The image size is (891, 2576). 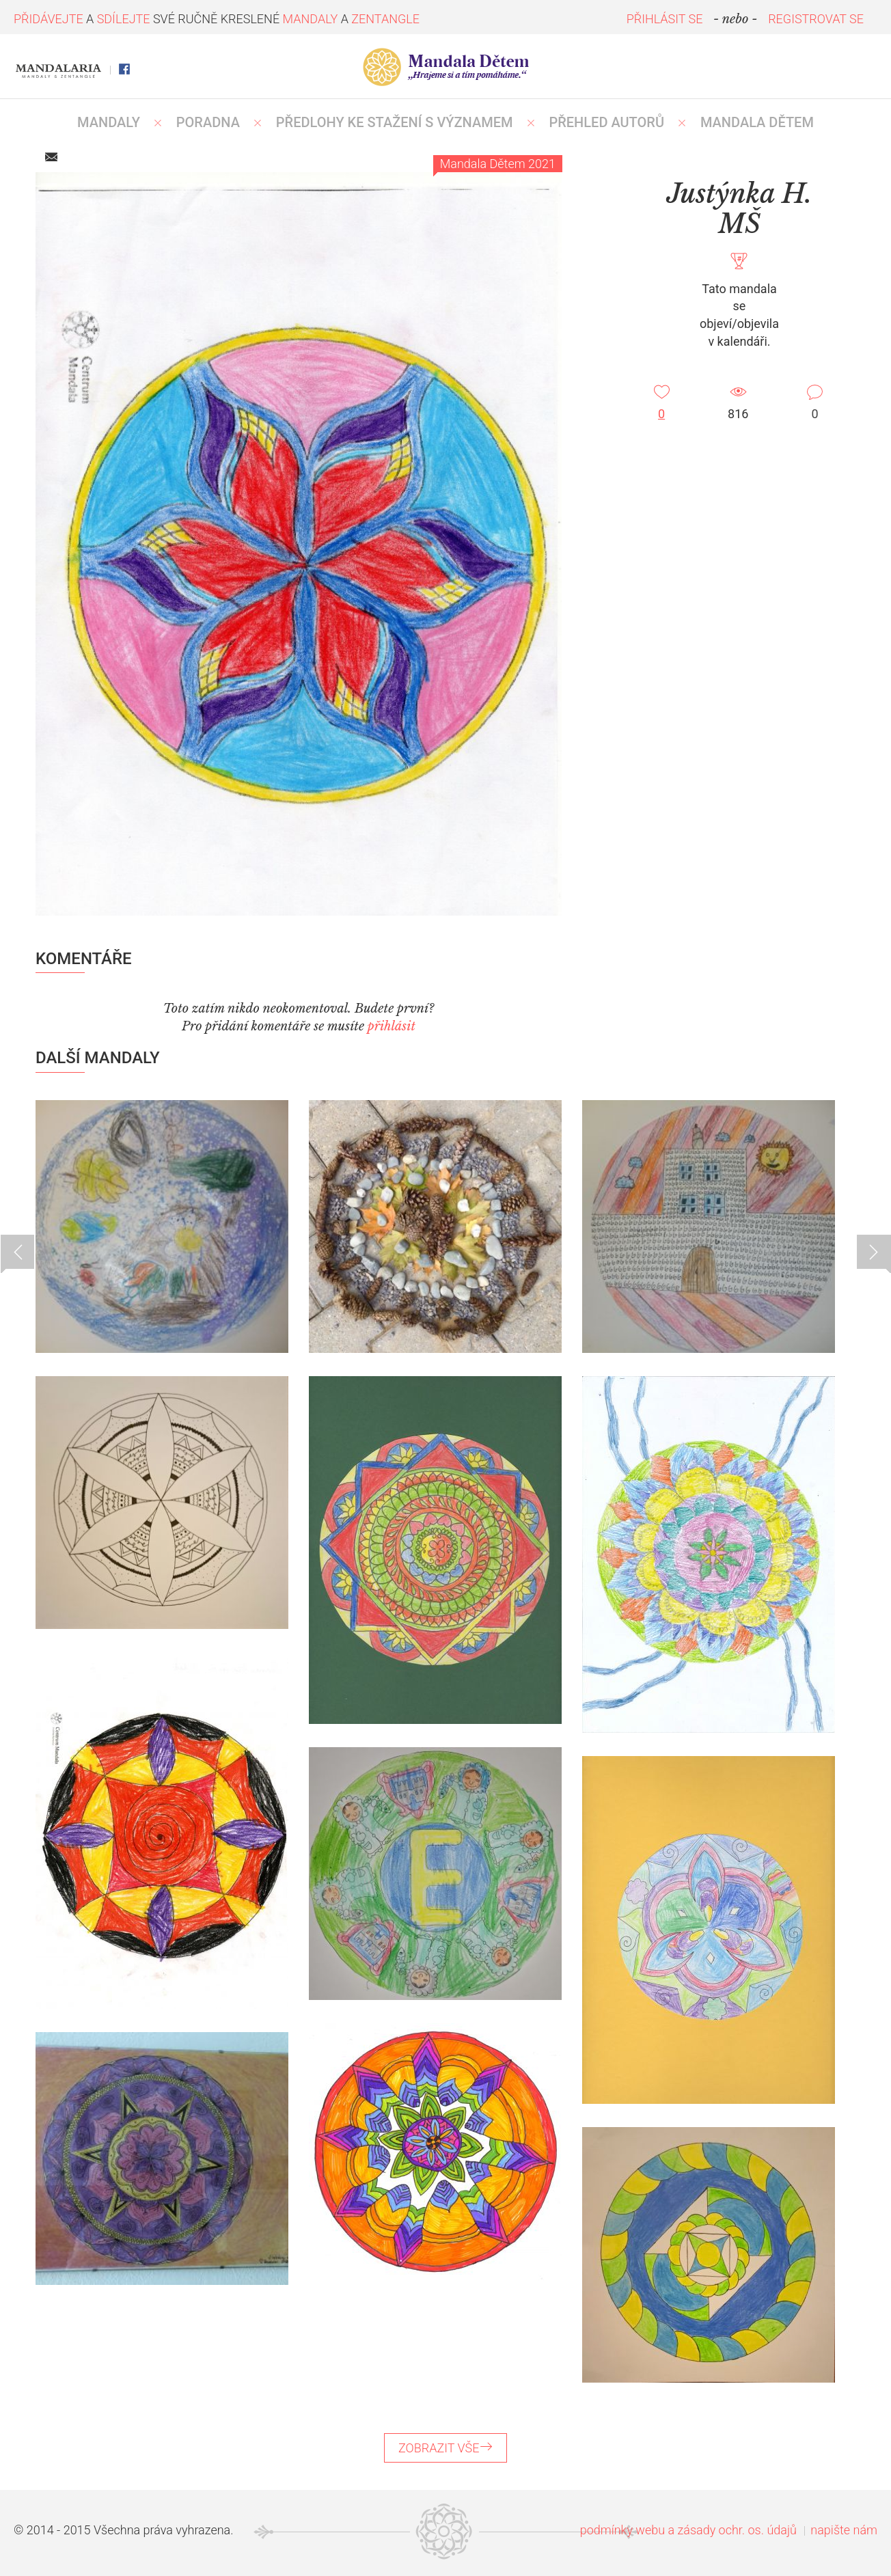 I want to click on přihlásit, so click(x=391, y=1026).